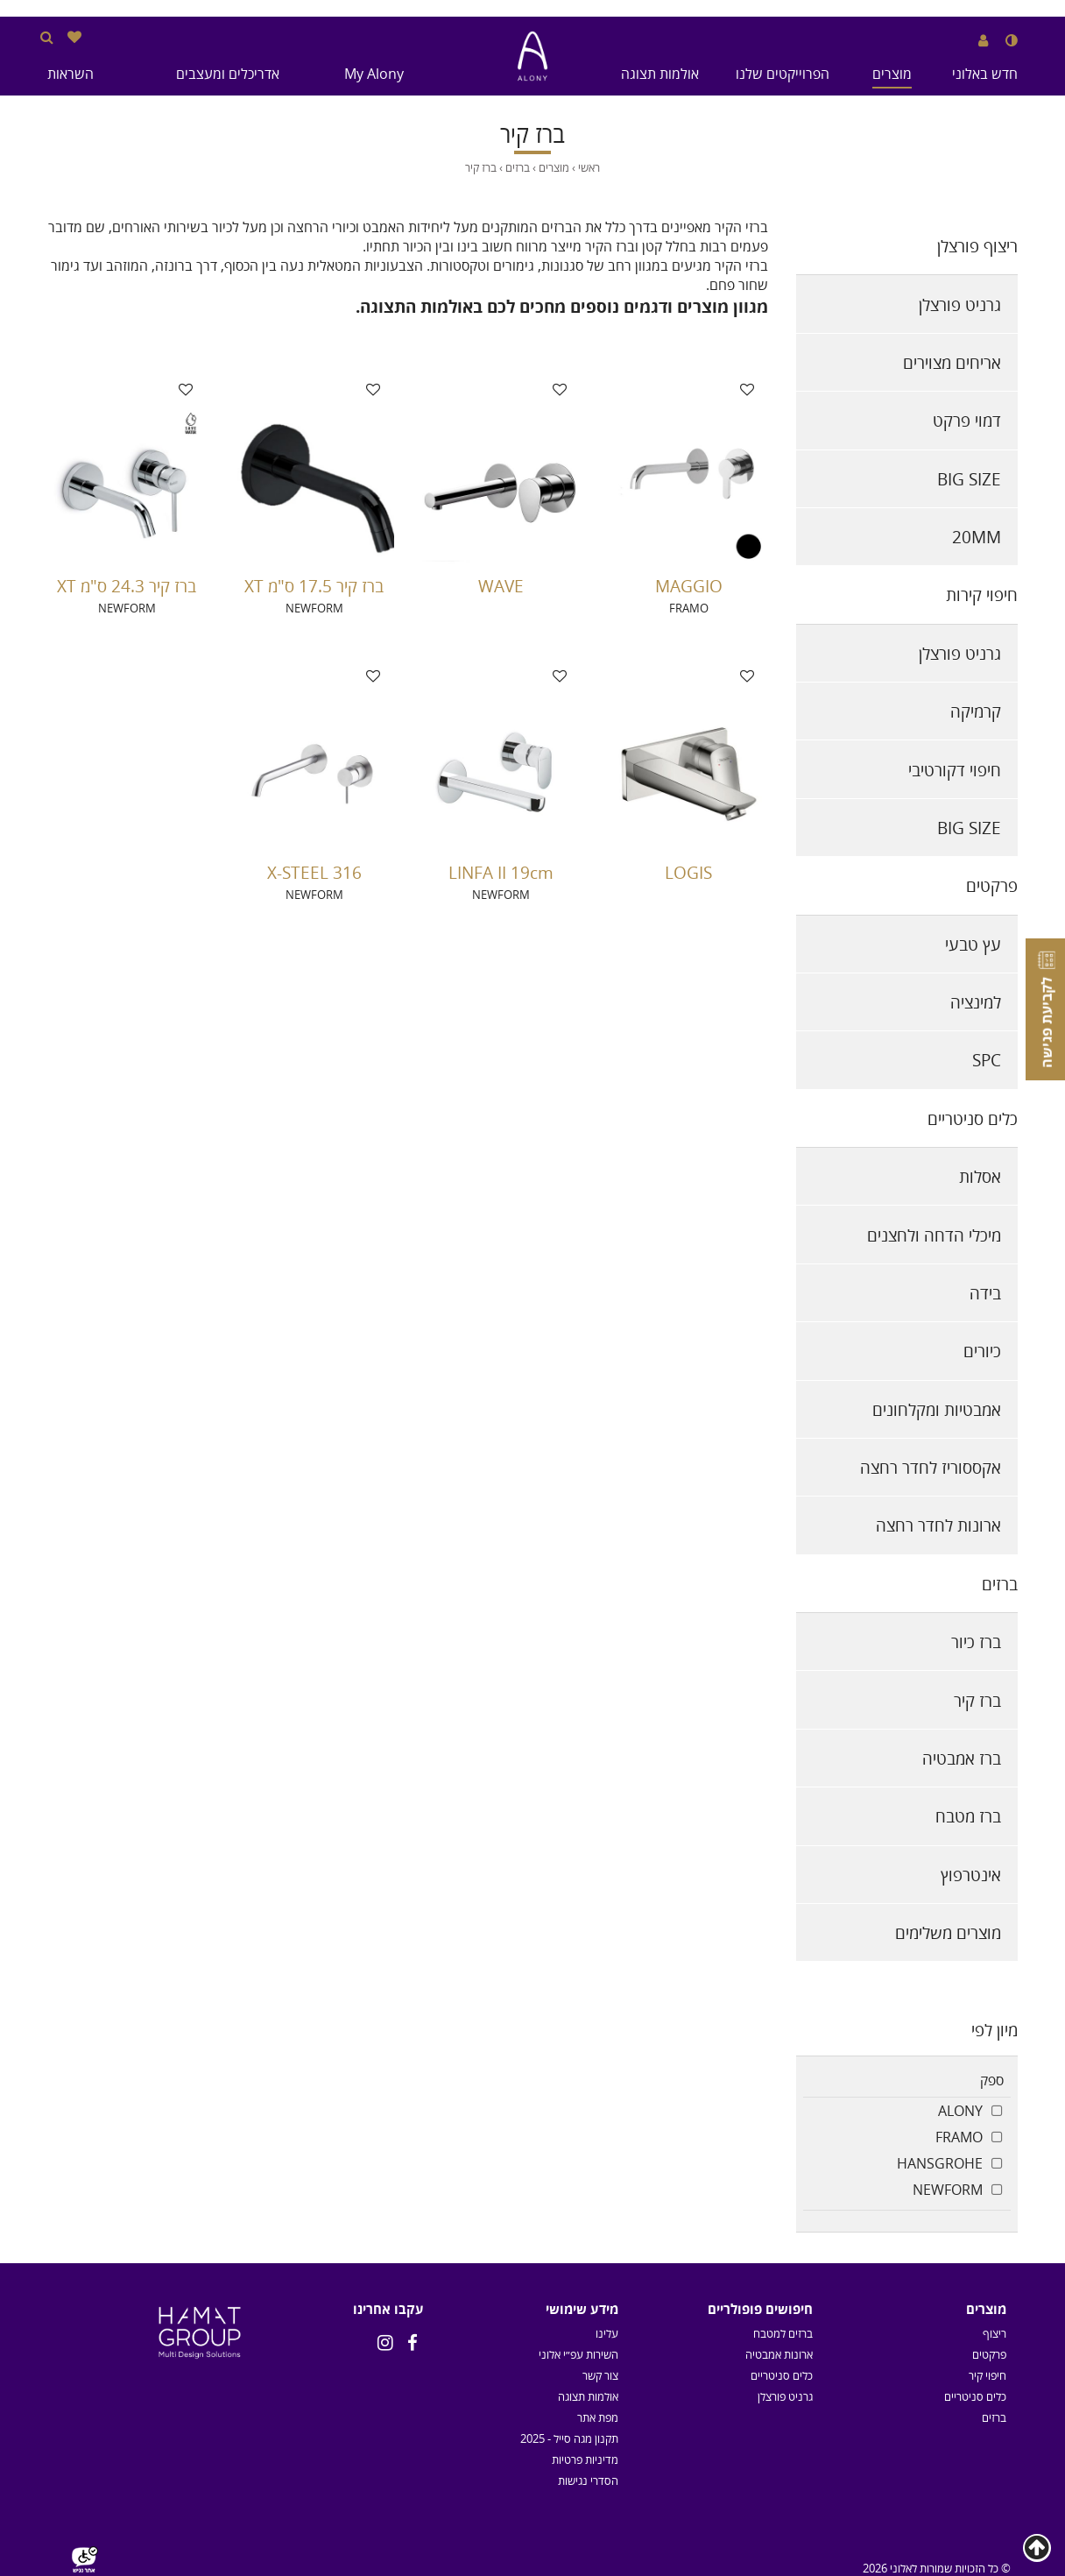 The width and height of the screenshot is (1065, 2576). I want to click on [שנה לנגודיות גבוהה], so click(1011, 40).